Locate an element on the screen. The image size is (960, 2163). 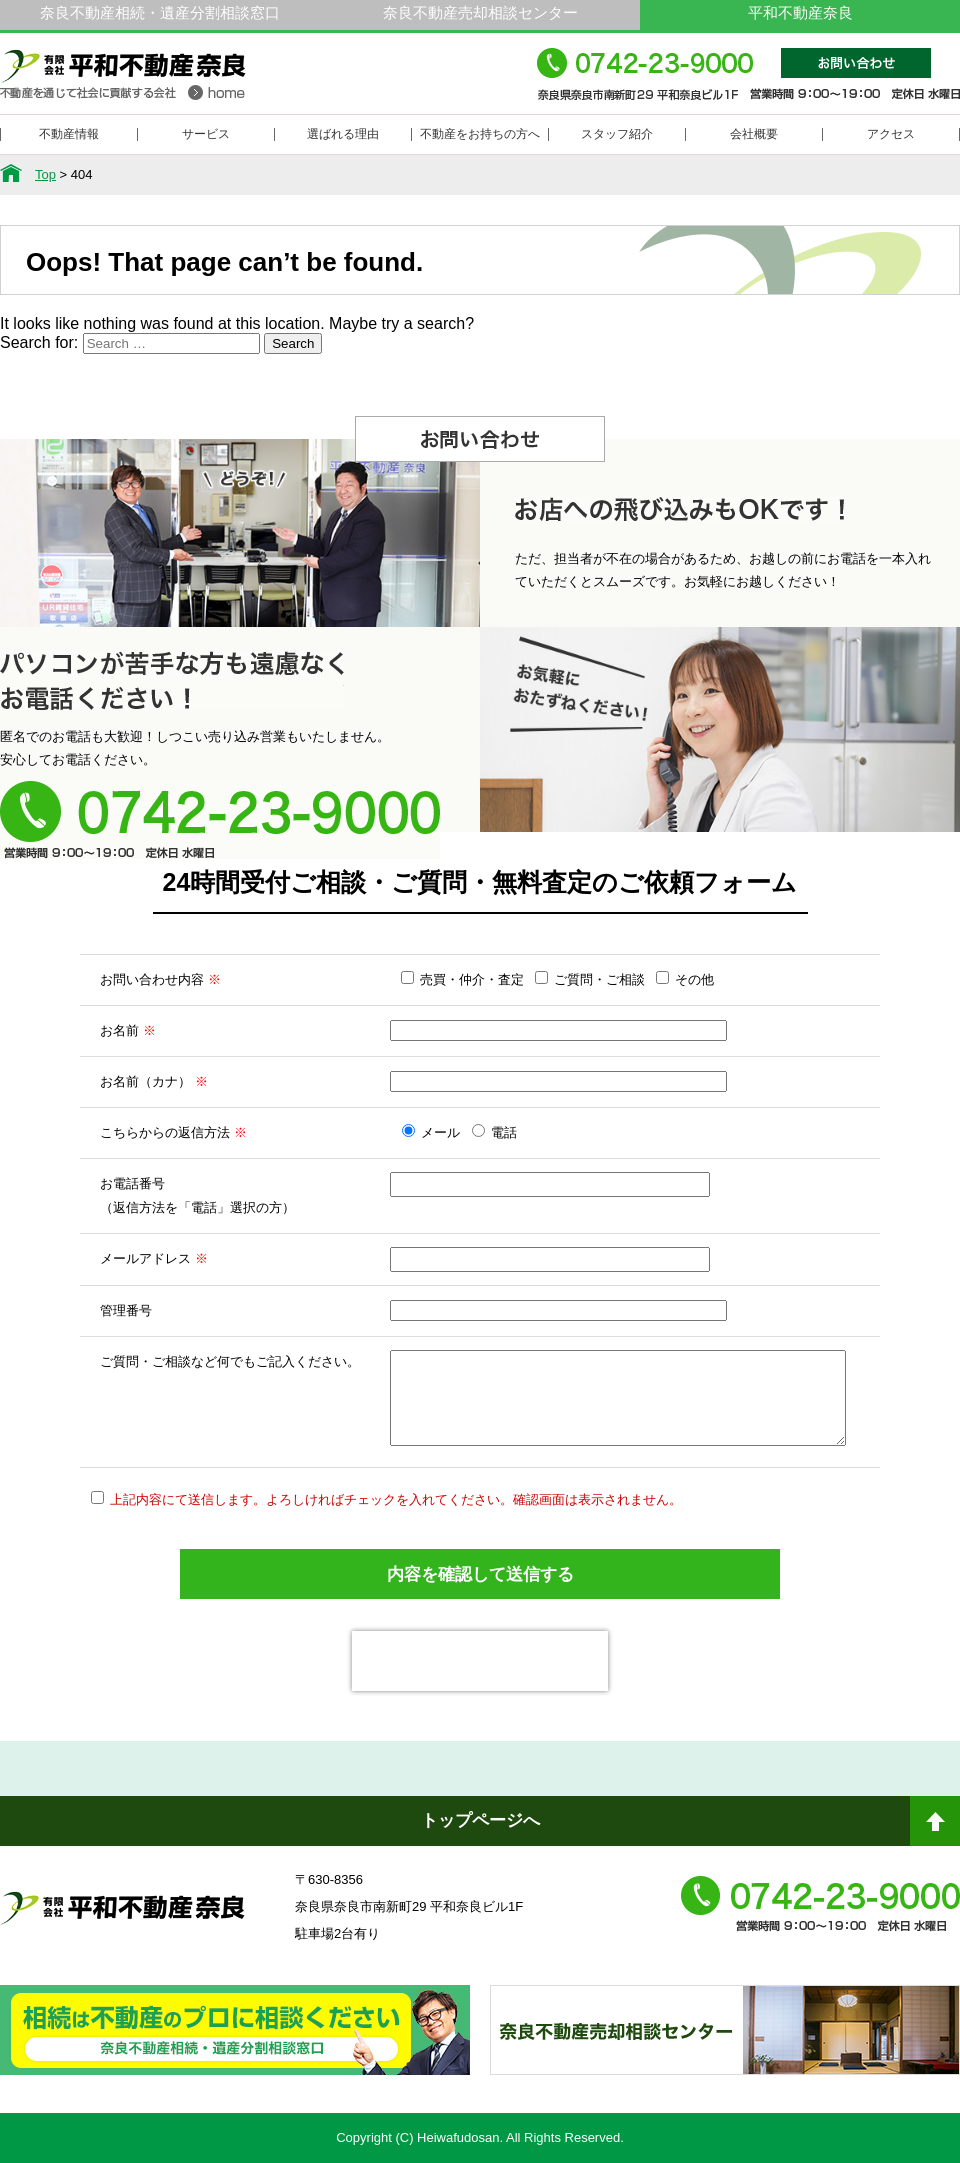
[presentation] is located at coordinates (480, 1661).